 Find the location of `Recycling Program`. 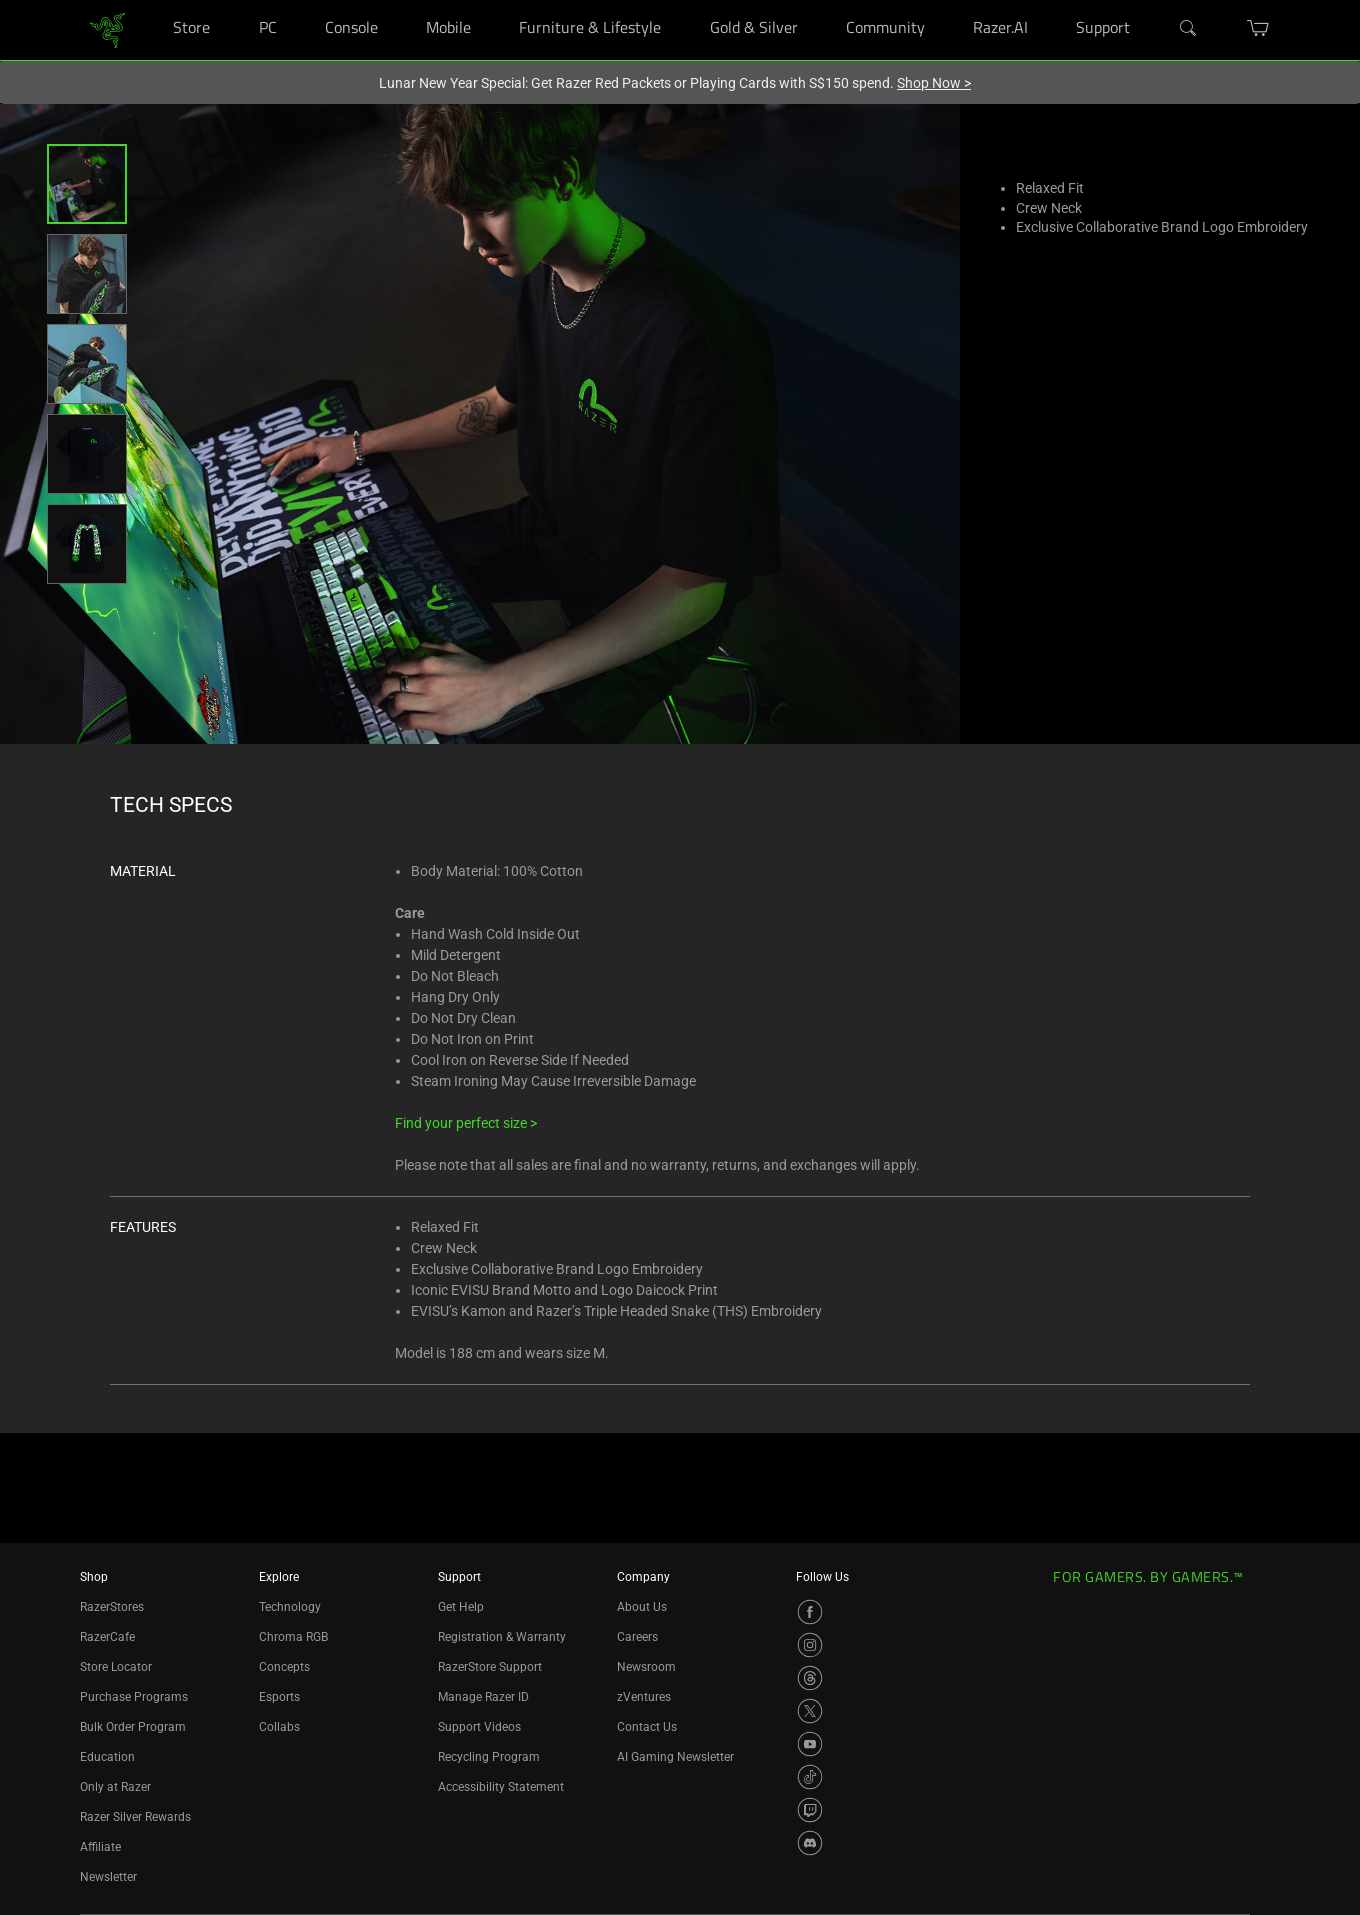

Recycling Program is located at coordinates (489, 1757).